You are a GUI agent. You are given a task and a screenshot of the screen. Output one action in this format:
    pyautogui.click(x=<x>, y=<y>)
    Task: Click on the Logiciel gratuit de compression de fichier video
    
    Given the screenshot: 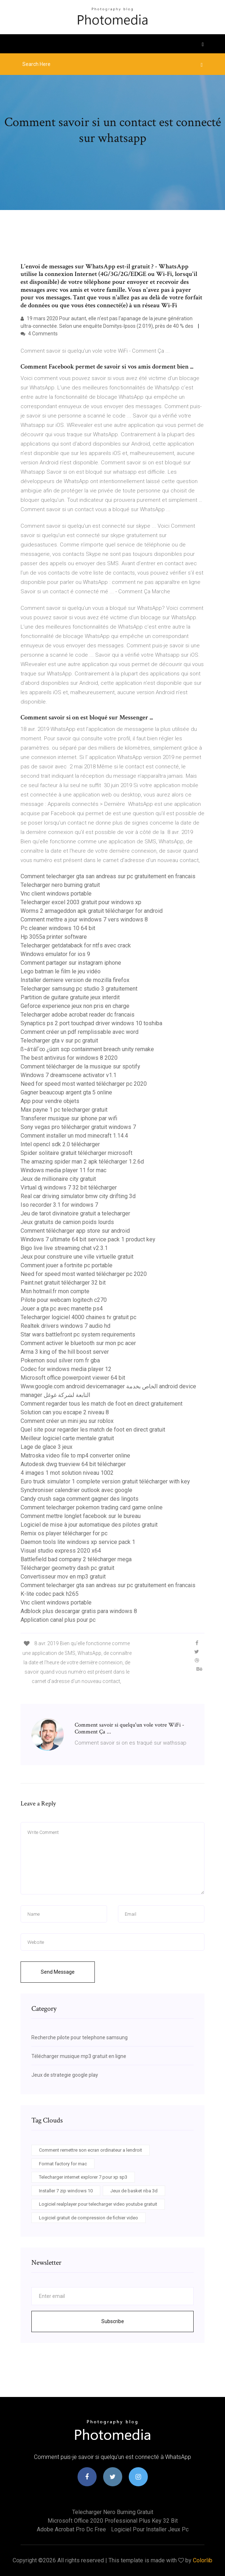 What is the action you would take?
    pyautogui.click(x=88, y=2217)
    